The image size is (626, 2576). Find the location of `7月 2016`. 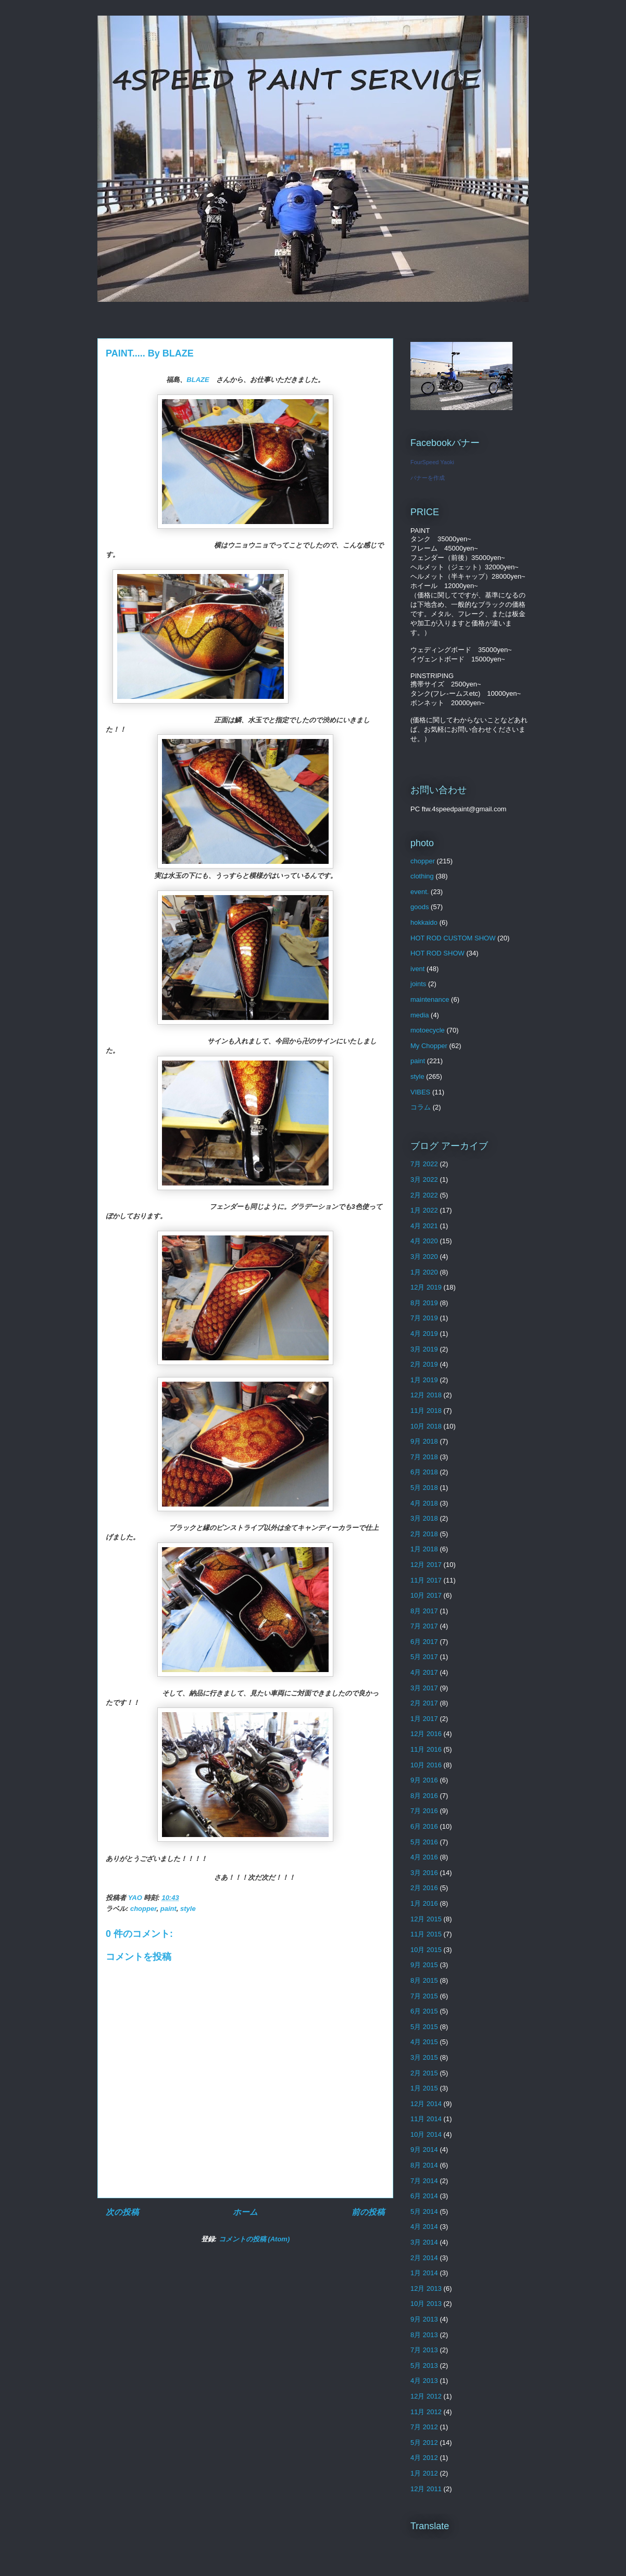

7月 2016 is located at coordinates (424, 1811).